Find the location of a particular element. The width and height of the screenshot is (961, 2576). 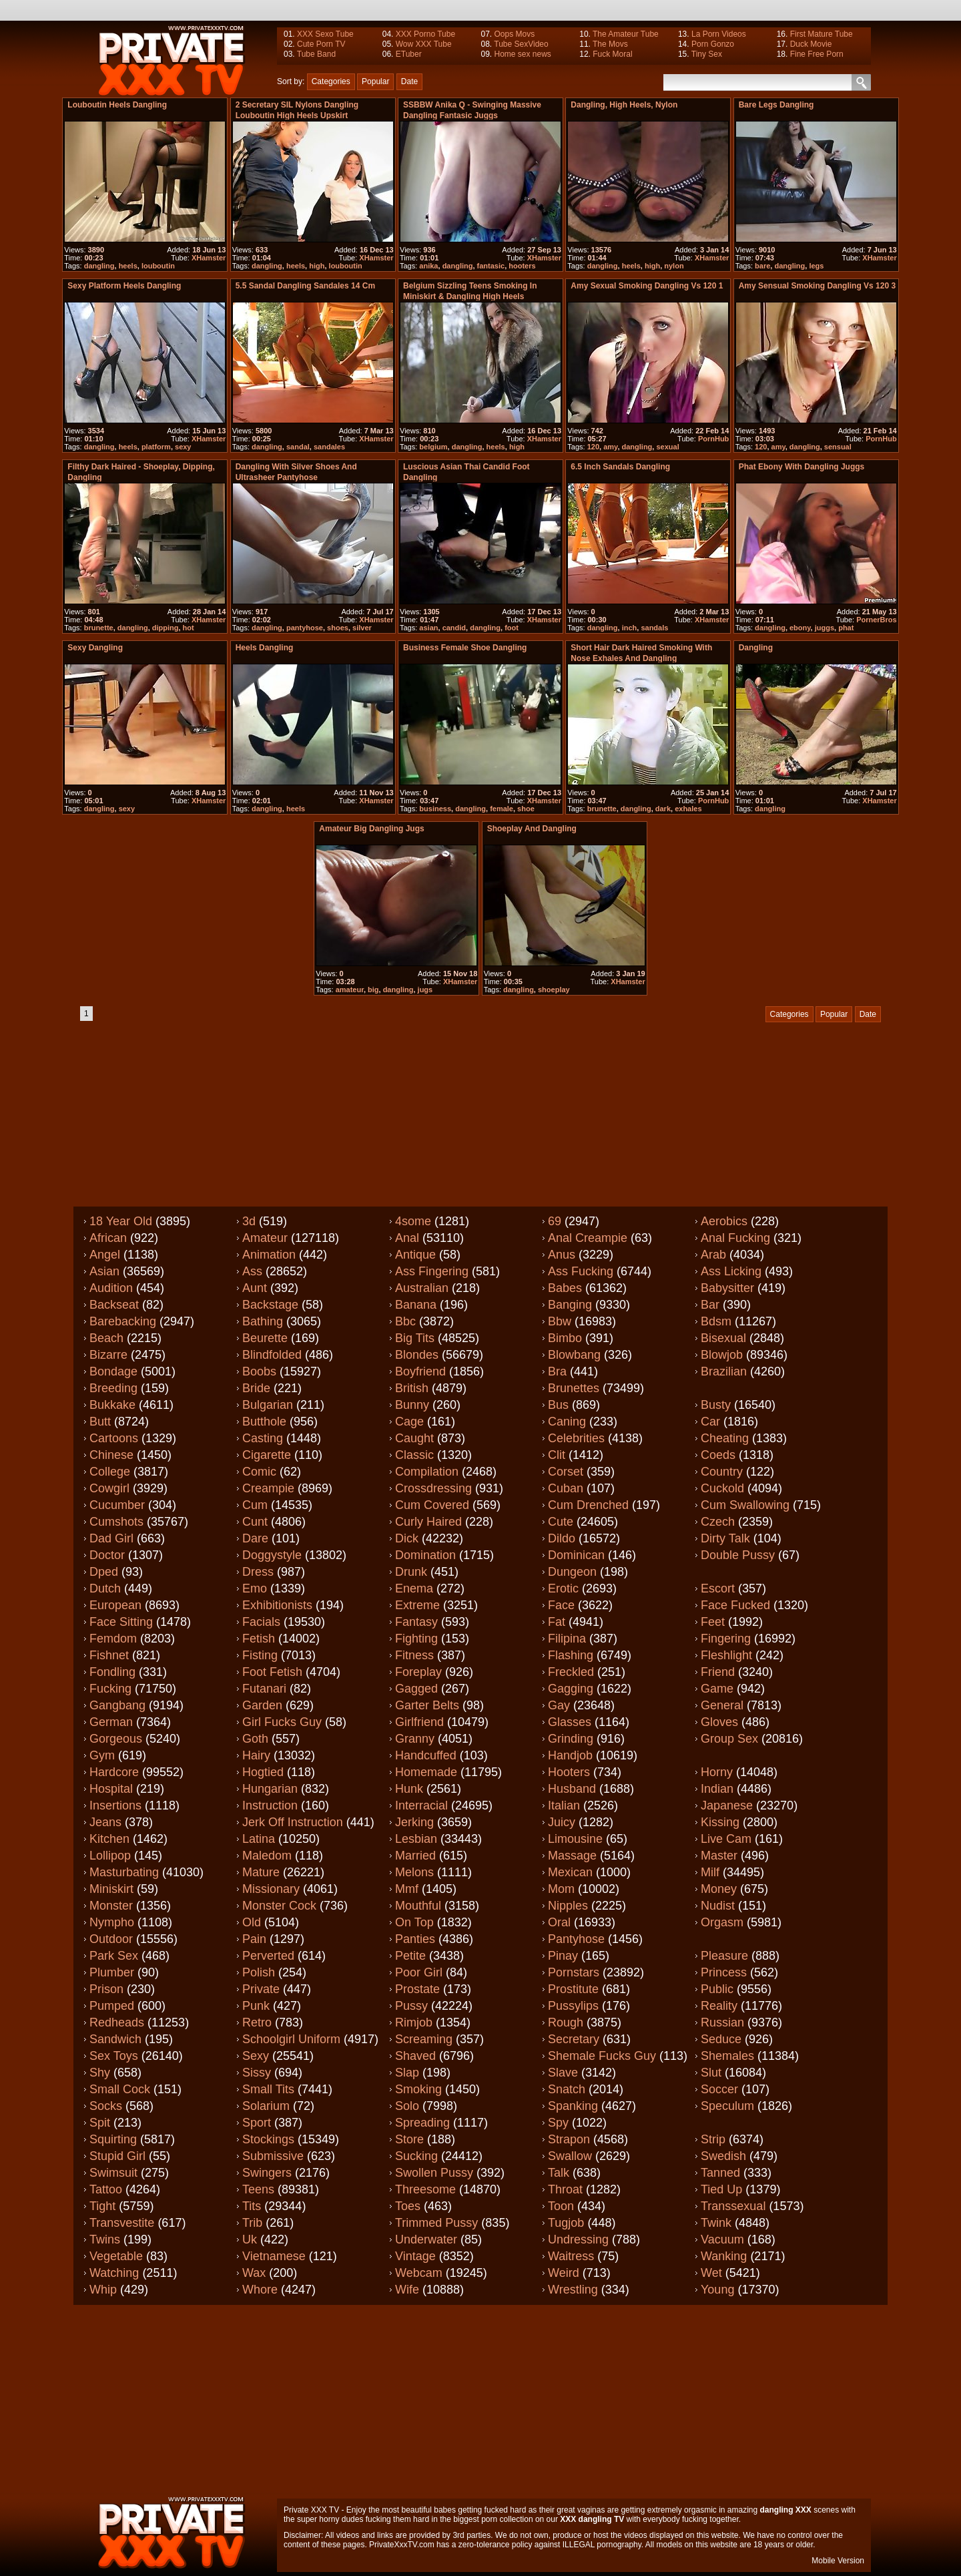

Tattoo is located at coordinates (105, 2189).